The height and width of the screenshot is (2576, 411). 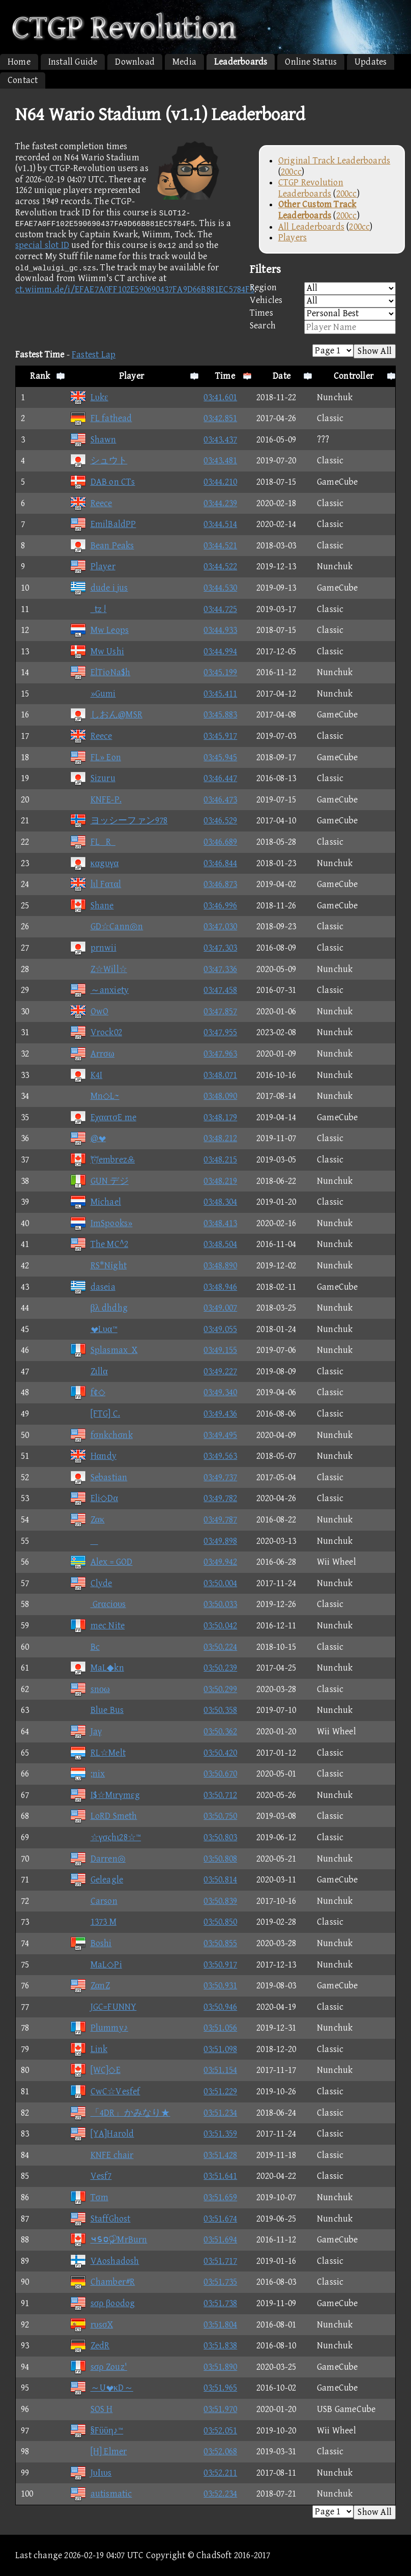 I want to click on 03:47.857, so click(x=220, y=1011).